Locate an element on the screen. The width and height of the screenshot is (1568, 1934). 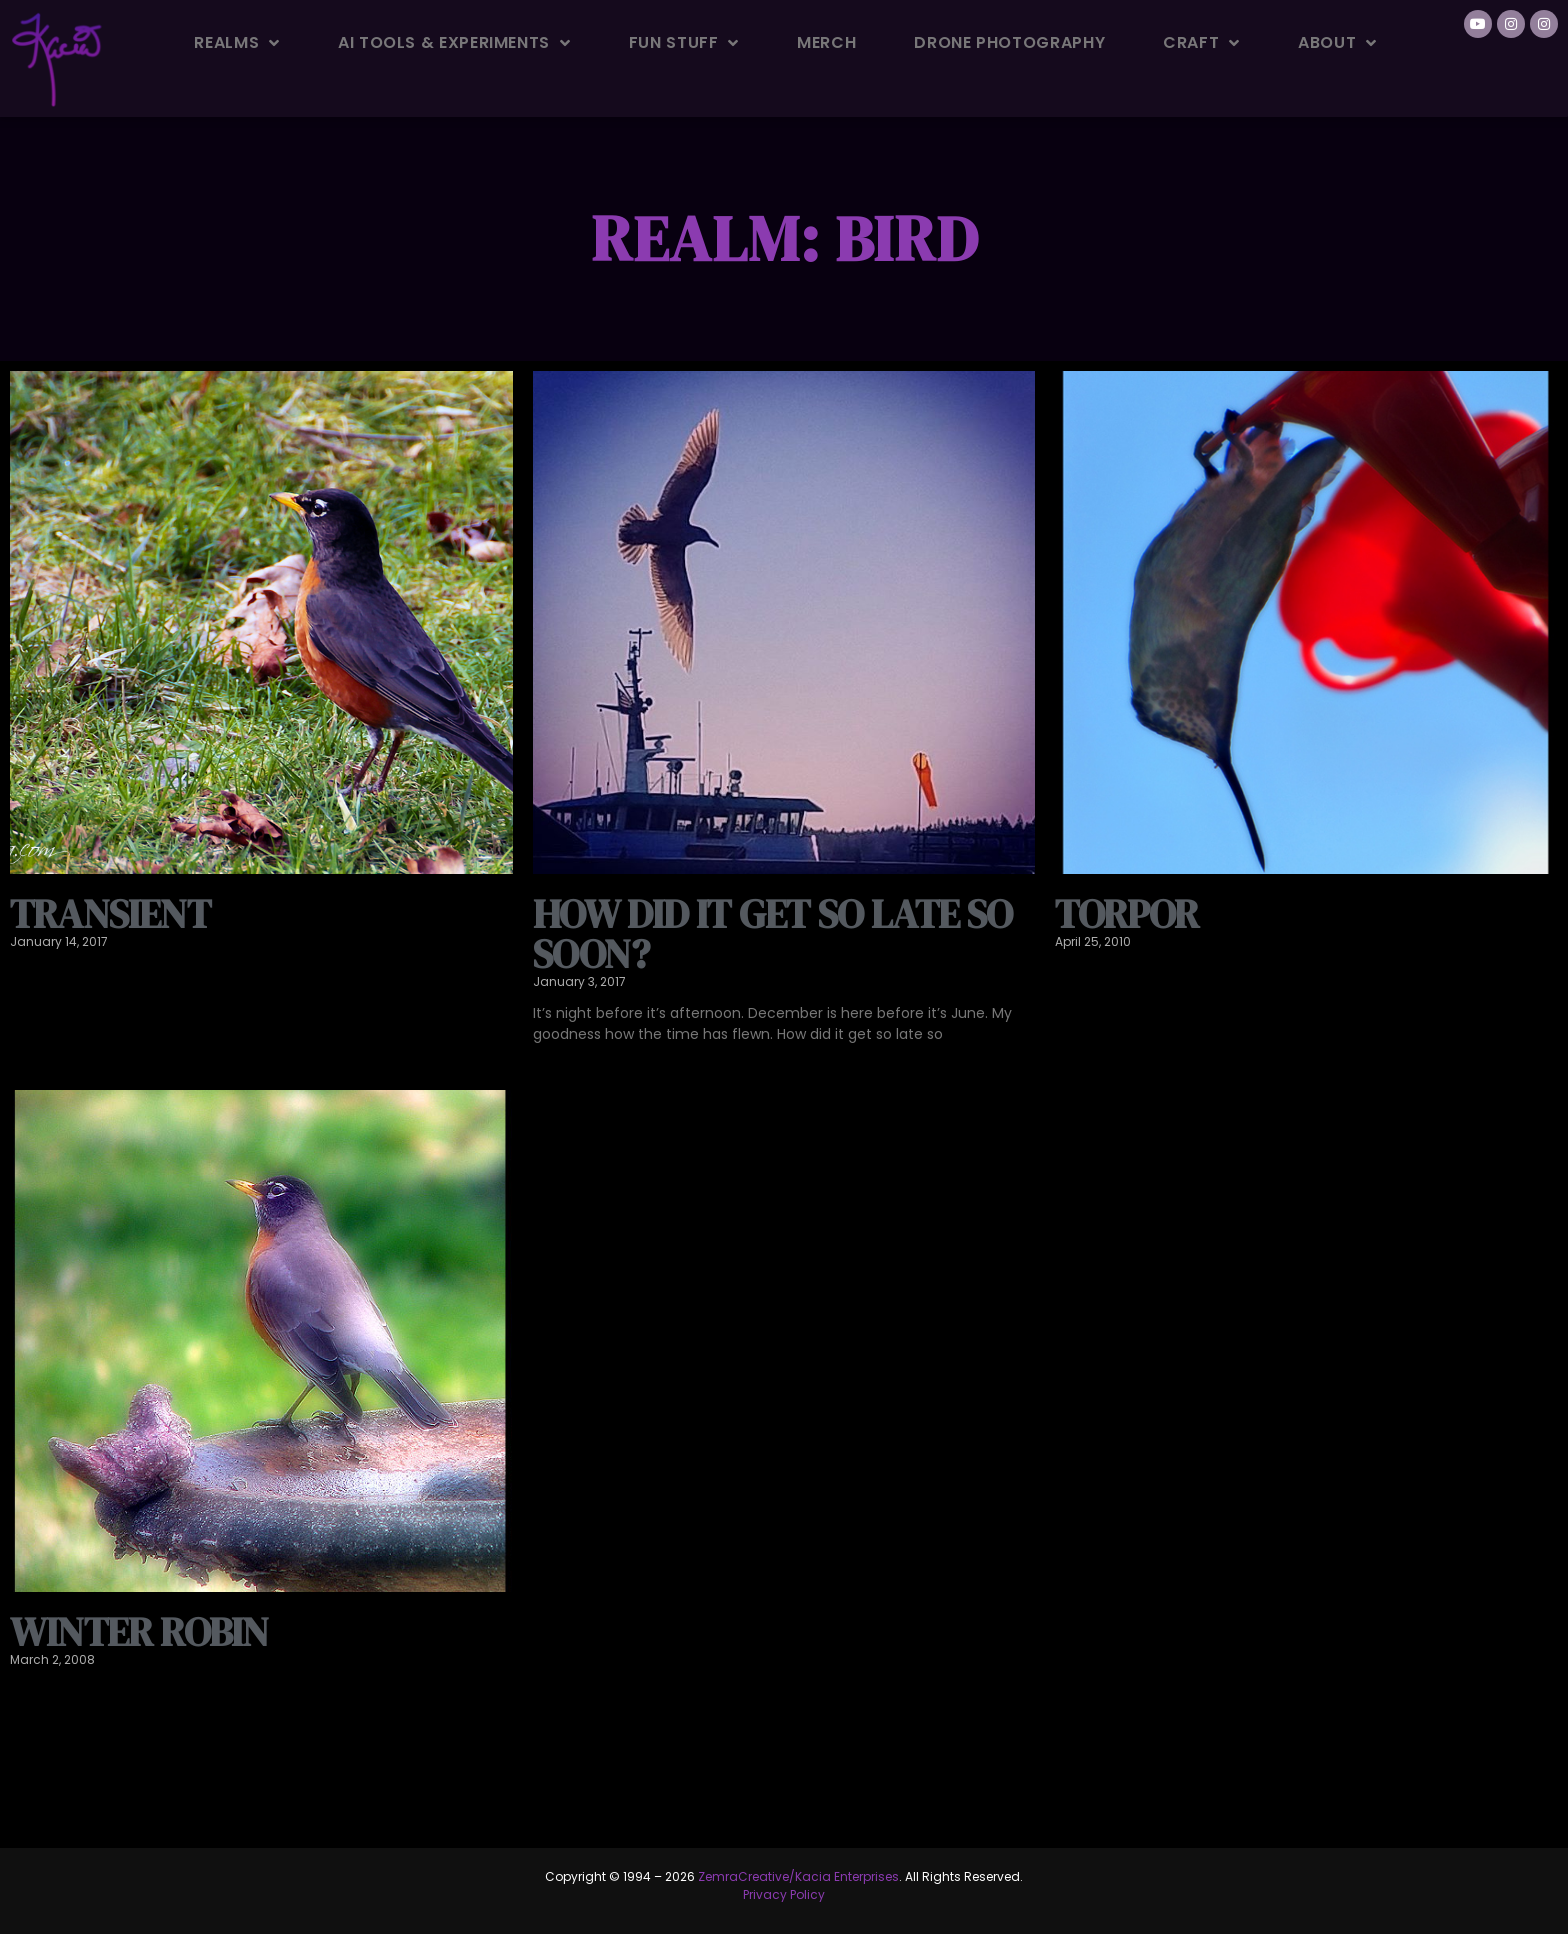
Privacy Policy is located at coordinates (784, 1894).